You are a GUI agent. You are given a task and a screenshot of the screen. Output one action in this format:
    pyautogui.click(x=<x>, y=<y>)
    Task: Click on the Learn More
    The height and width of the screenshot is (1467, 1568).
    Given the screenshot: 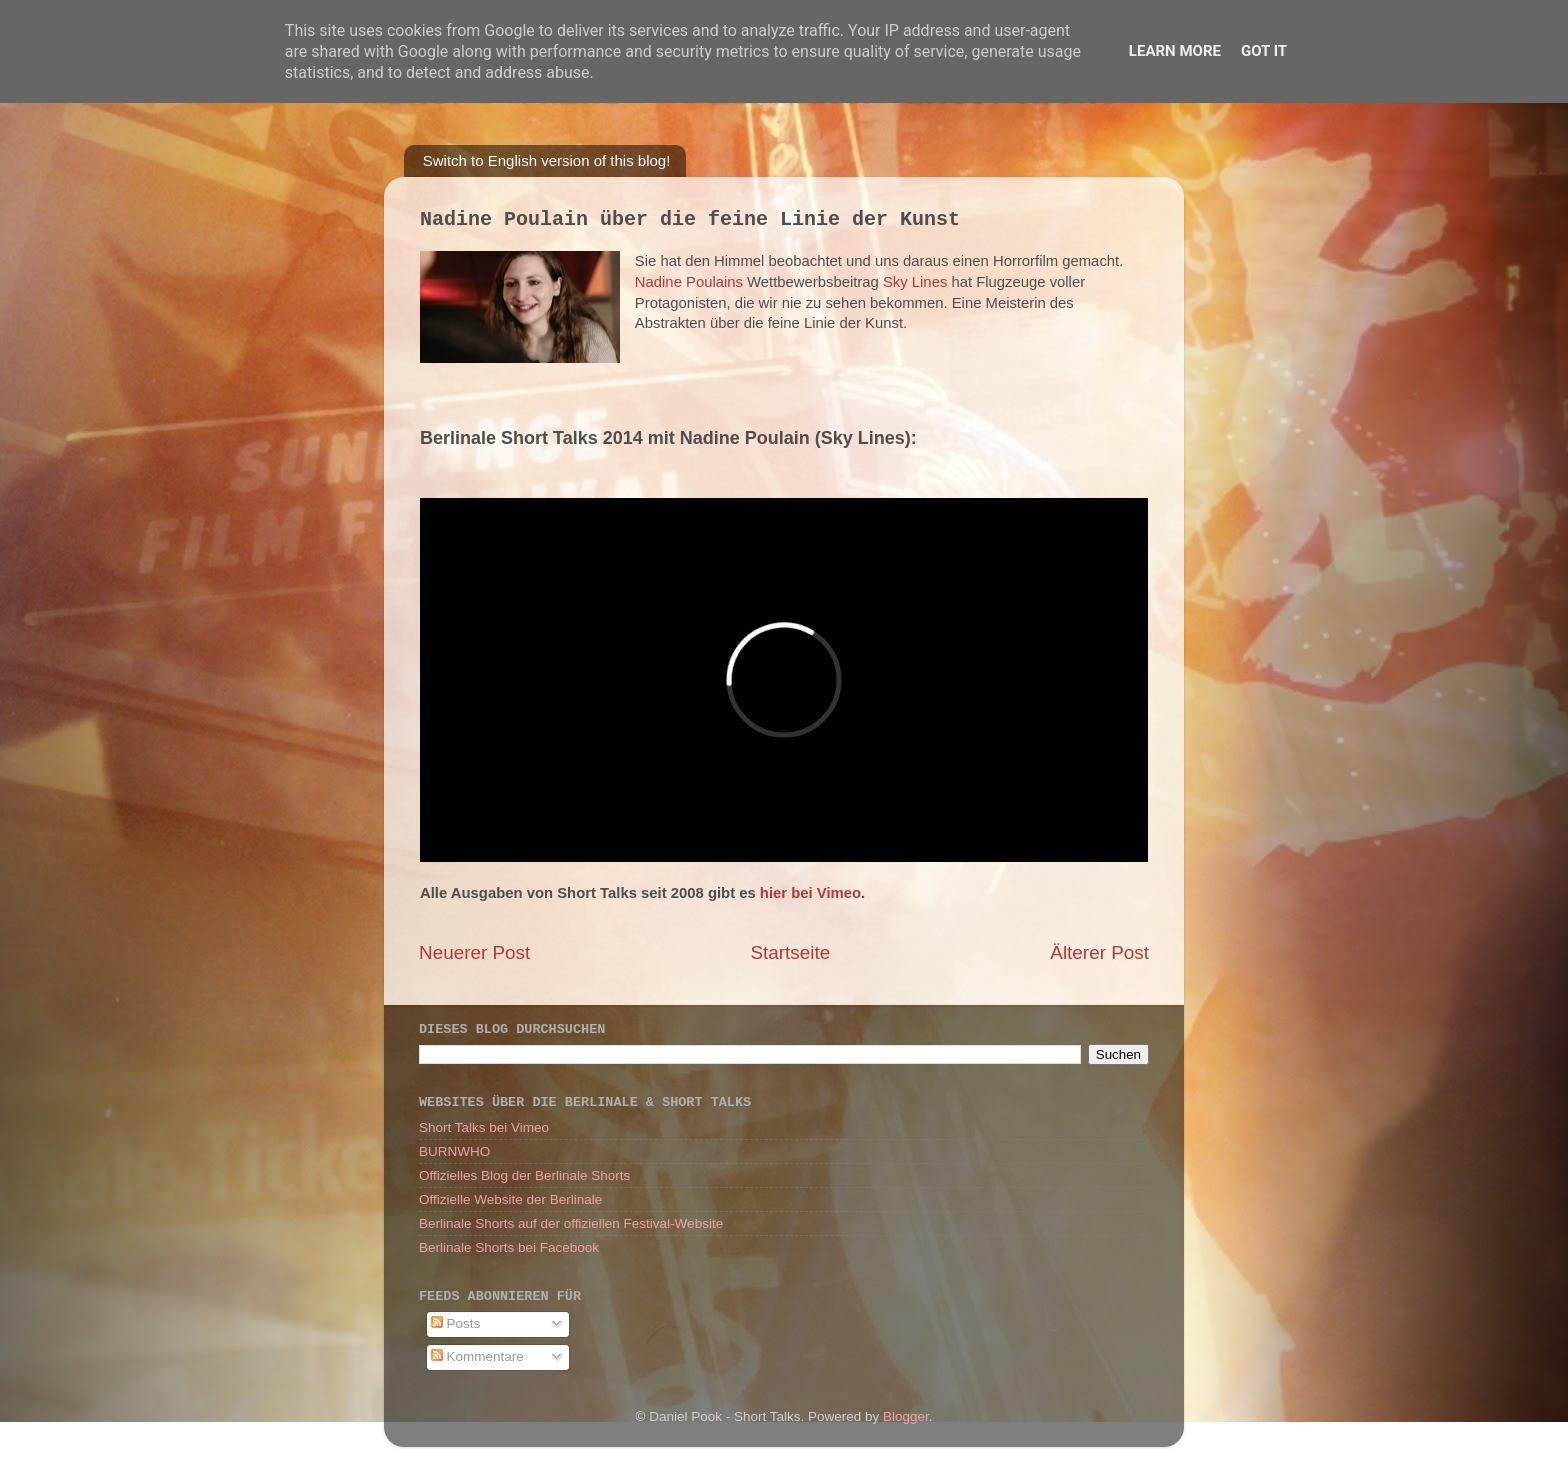 What is the action you would take?
    pyautogui.click(x=1175, y=51)
    